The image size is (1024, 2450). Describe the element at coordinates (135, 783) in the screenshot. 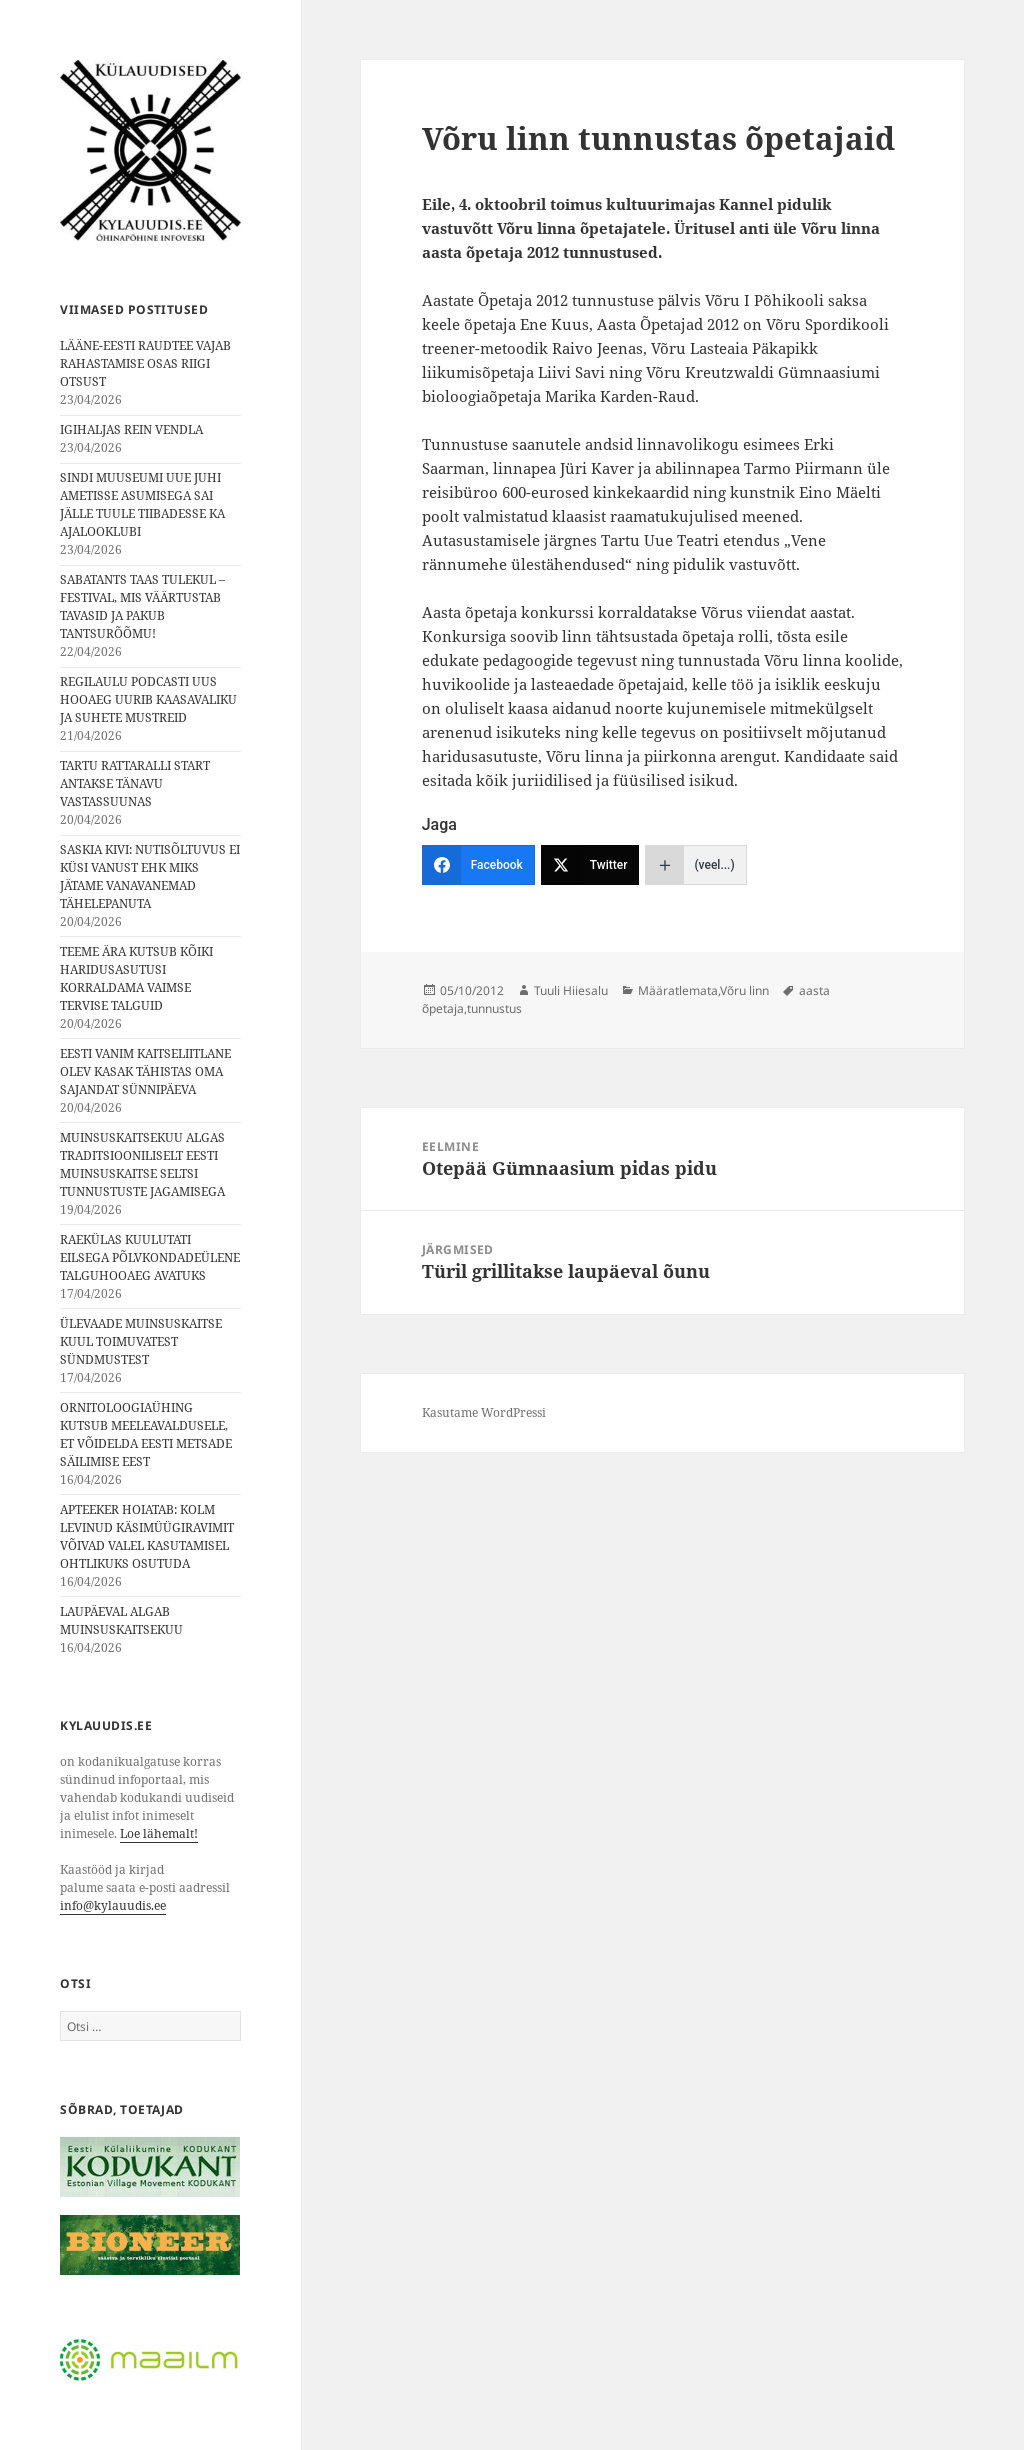

I see `TARTU RATTARALLI START ANTAKSE TÄNAVU VASTASSUUNAS` at that location.